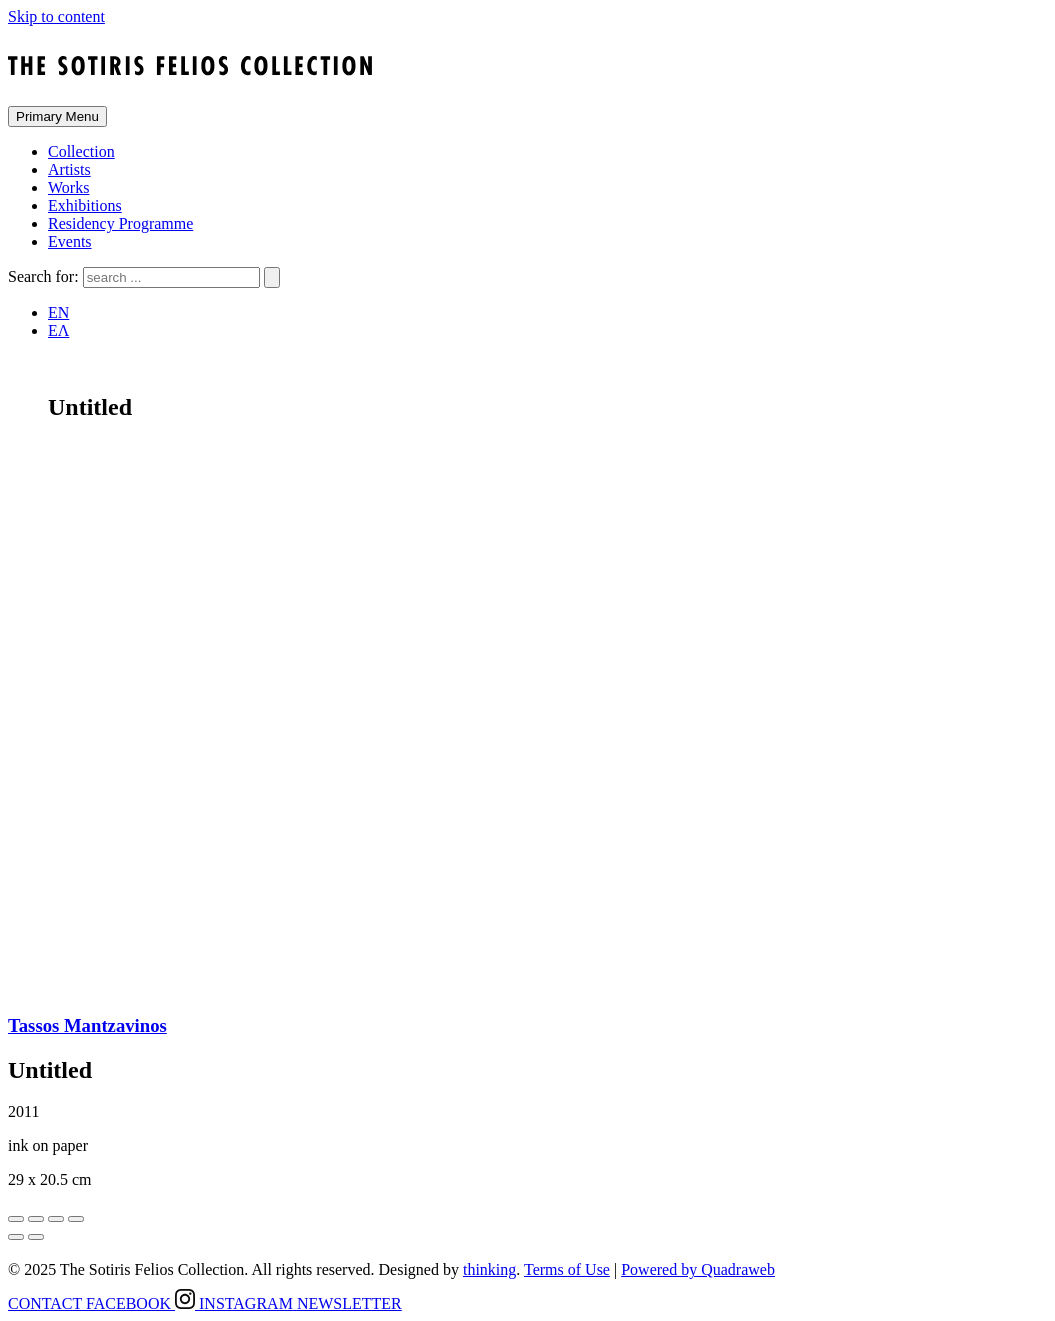 Image resolution: width=1055 pixels, height=1321 pixels. I want to click on Tassos Mantzavinos, so click(87, 1025).